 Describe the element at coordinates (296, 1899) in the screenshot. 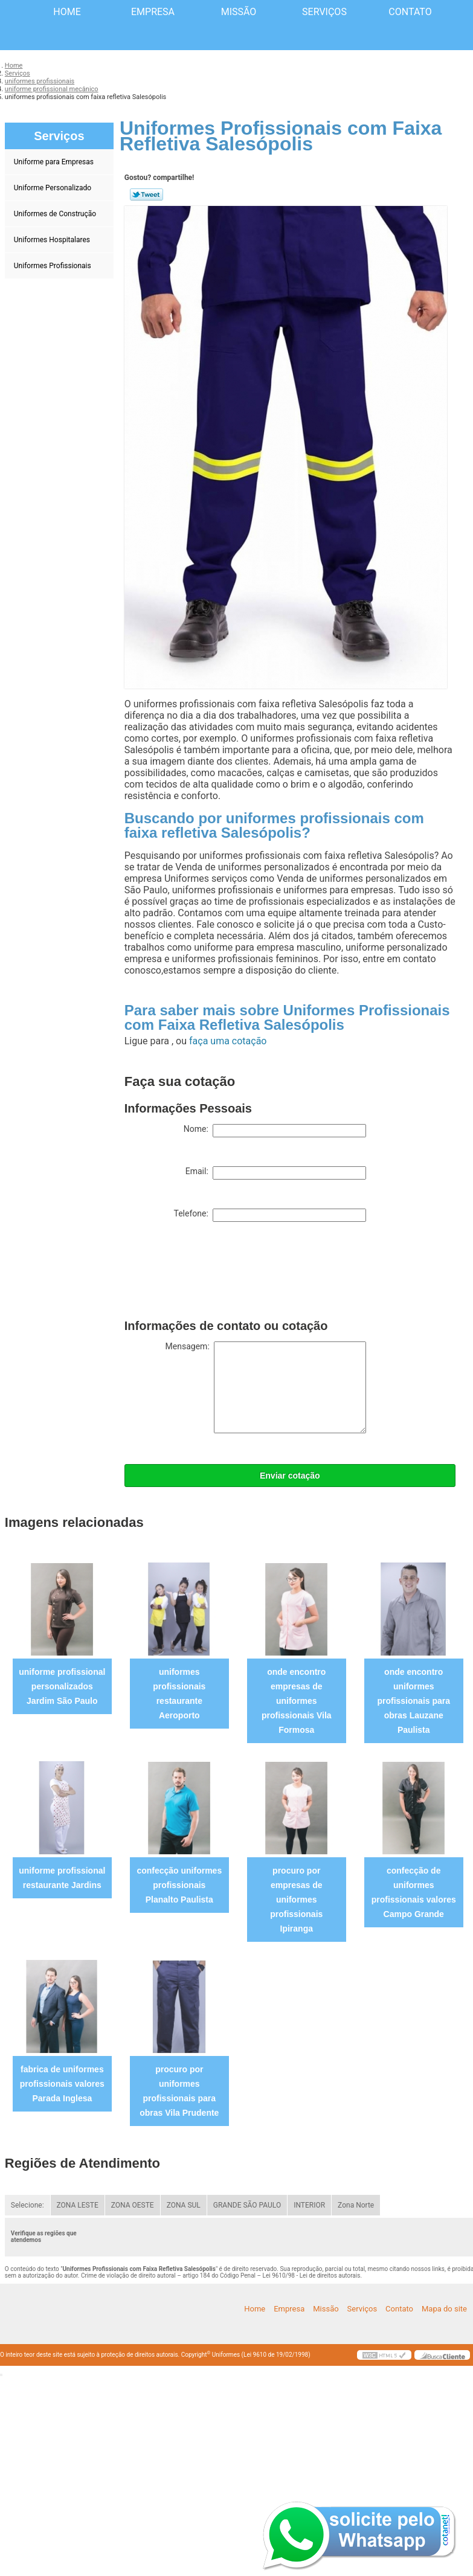

I see `procuro por empresas de uniformes profissionais Ipiranga` at that location.